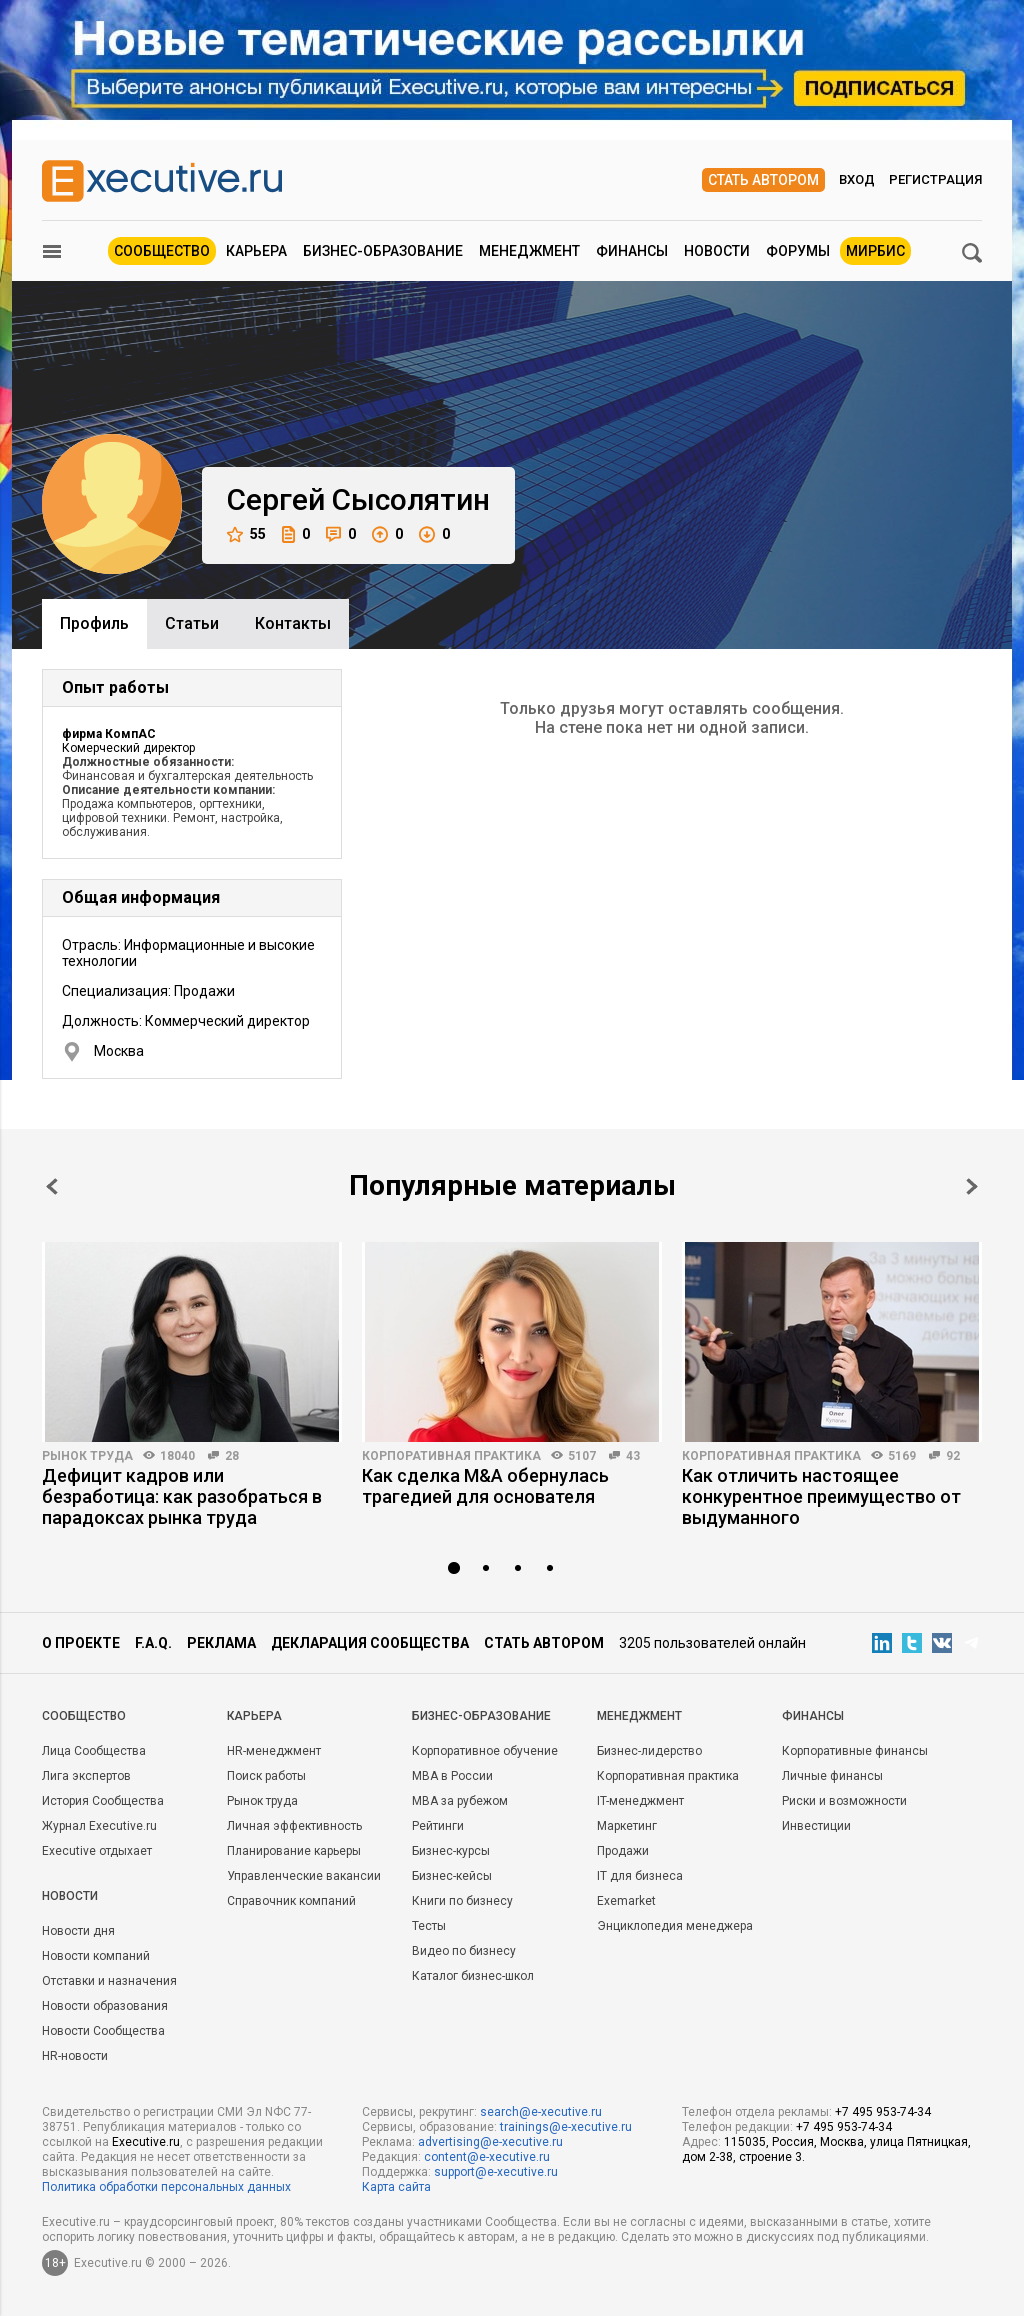  What do you see at coordinates (153, 1643) in the screenshot?
I see `F.A.Q.` at bounding box center [153, 1643].